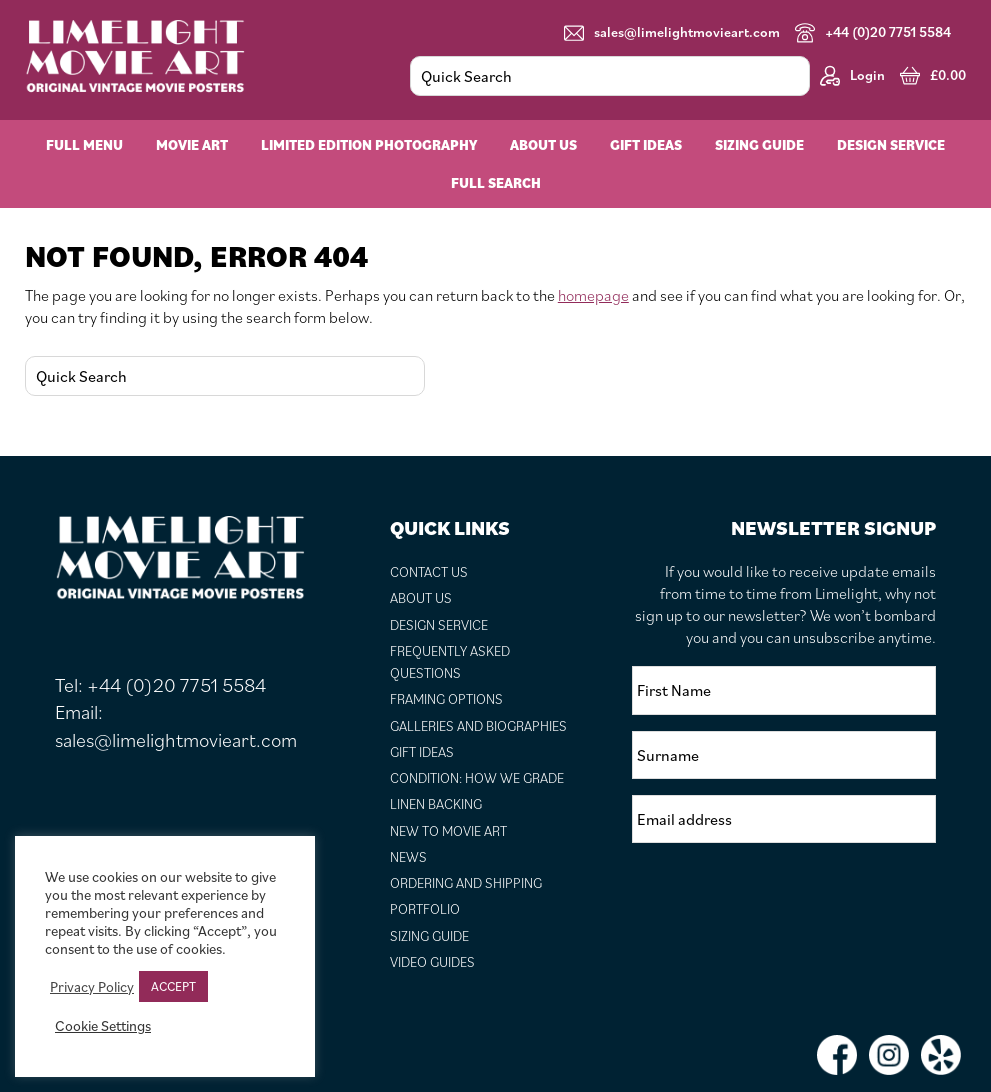 The height and width of the screenshot is (1092, 991). Describe the element at coordinates (425, 909) in the screenshot. I see `Portfolio` at that location.